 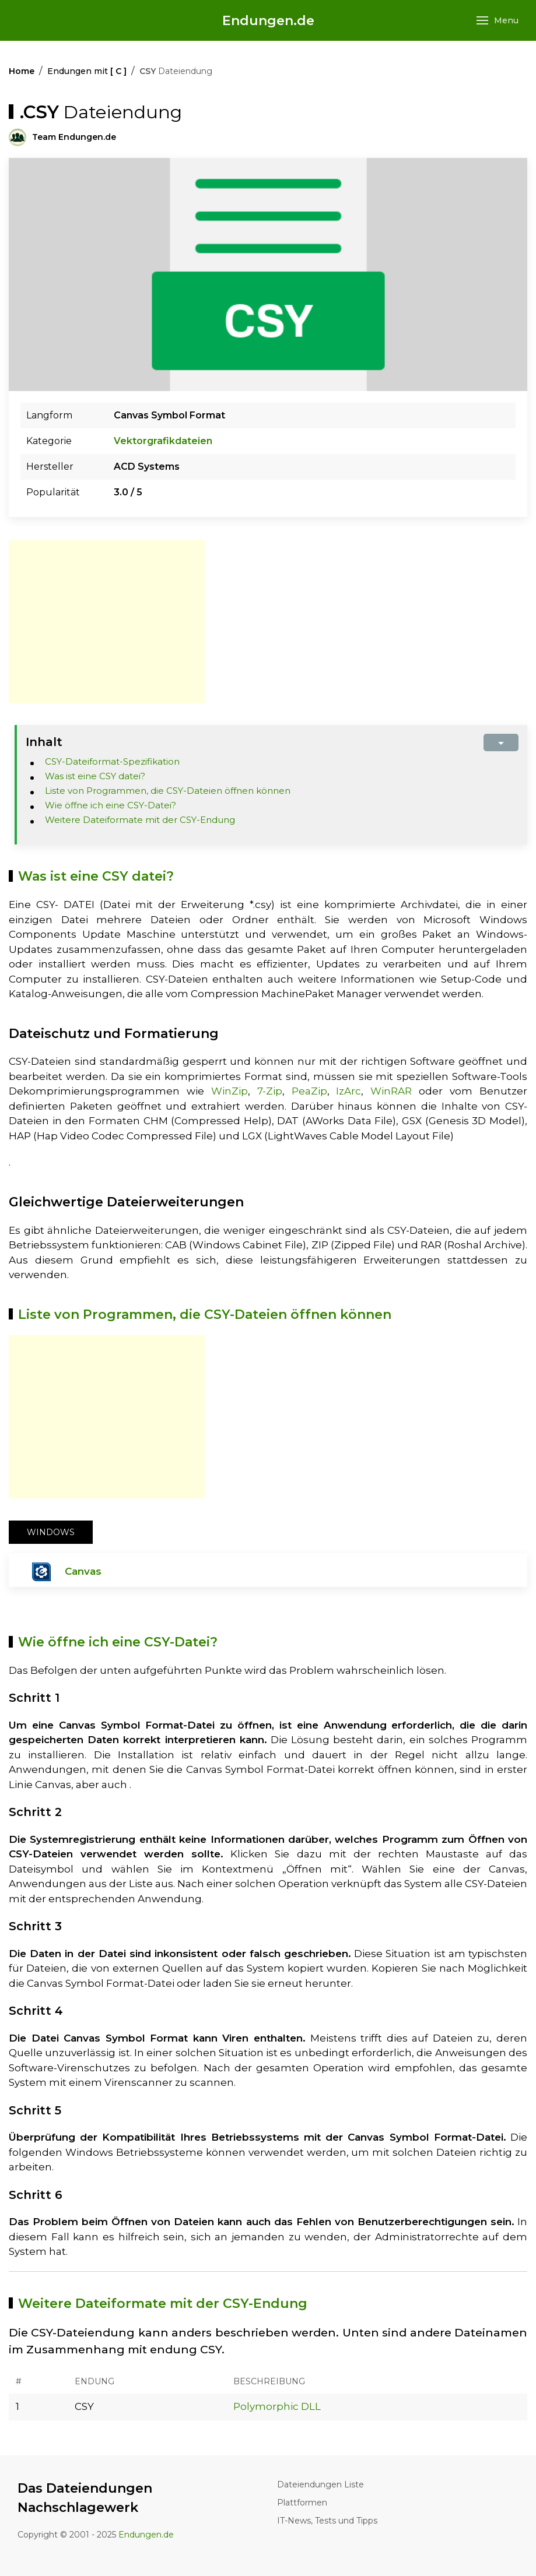 What do you see at coordinates (107, 621) in the screenshot?
I see `[Advertisement]` at bounding box center [107, 621].